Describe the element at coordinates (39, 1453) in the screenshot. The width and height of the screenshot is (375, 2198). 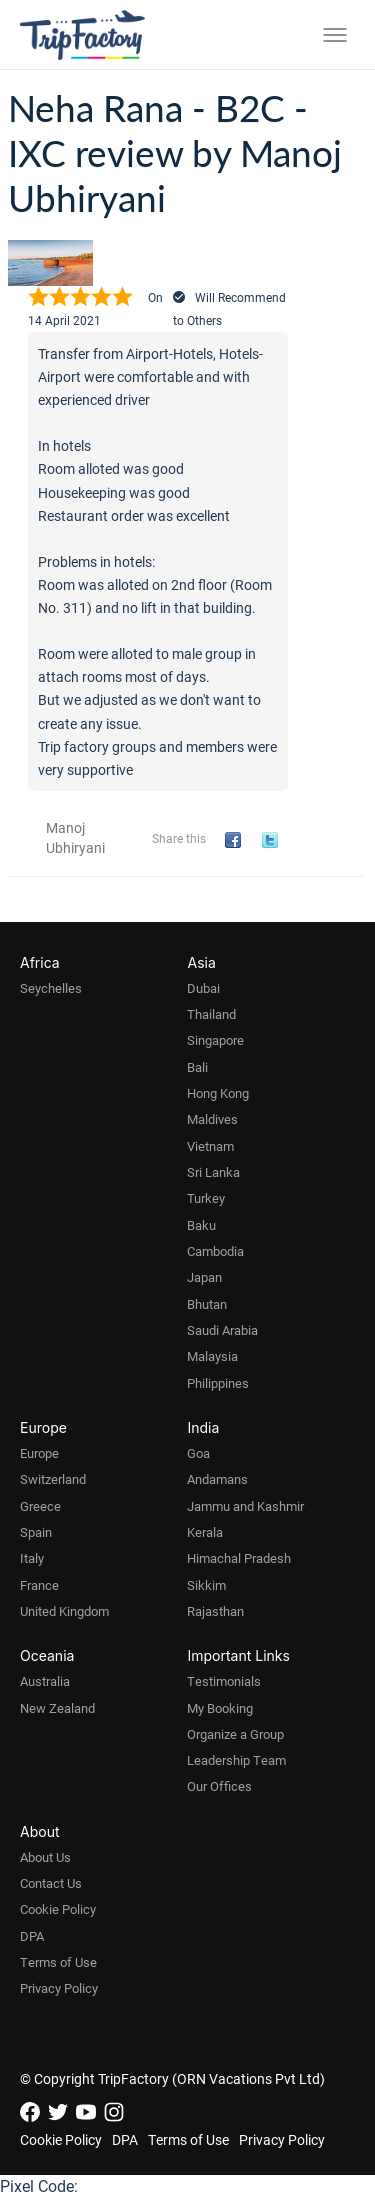
I see `Europe` at that location.